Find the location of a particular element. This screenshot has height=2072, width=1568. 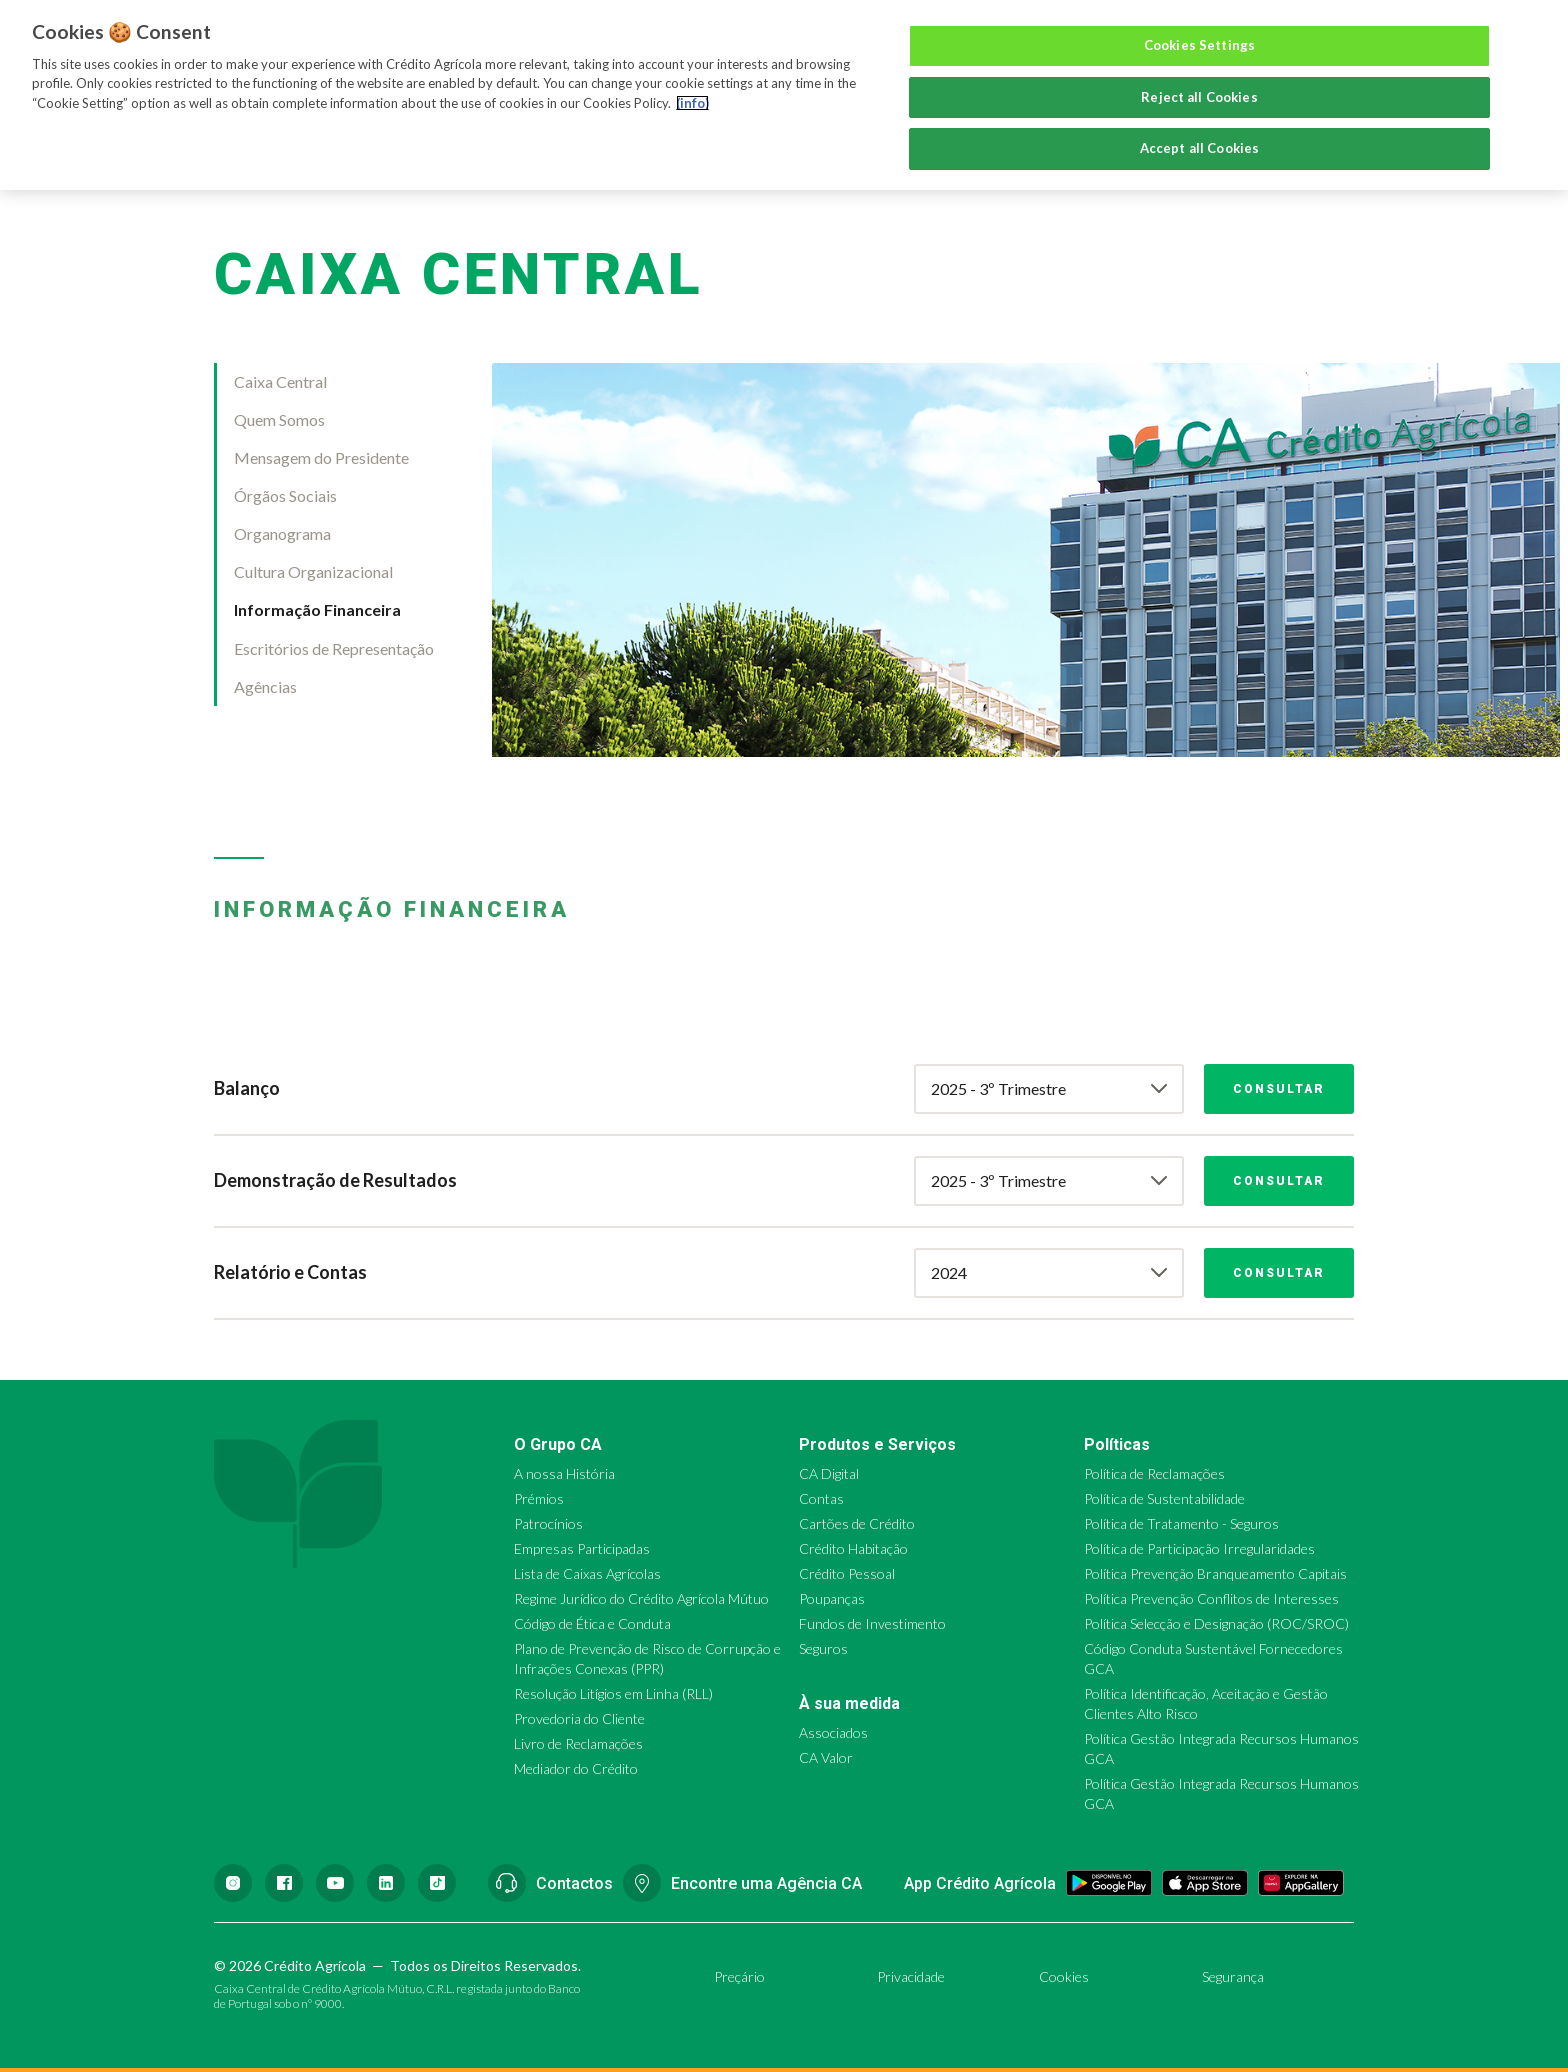

Reject all Cookies is located at coordinates (1199, 97).